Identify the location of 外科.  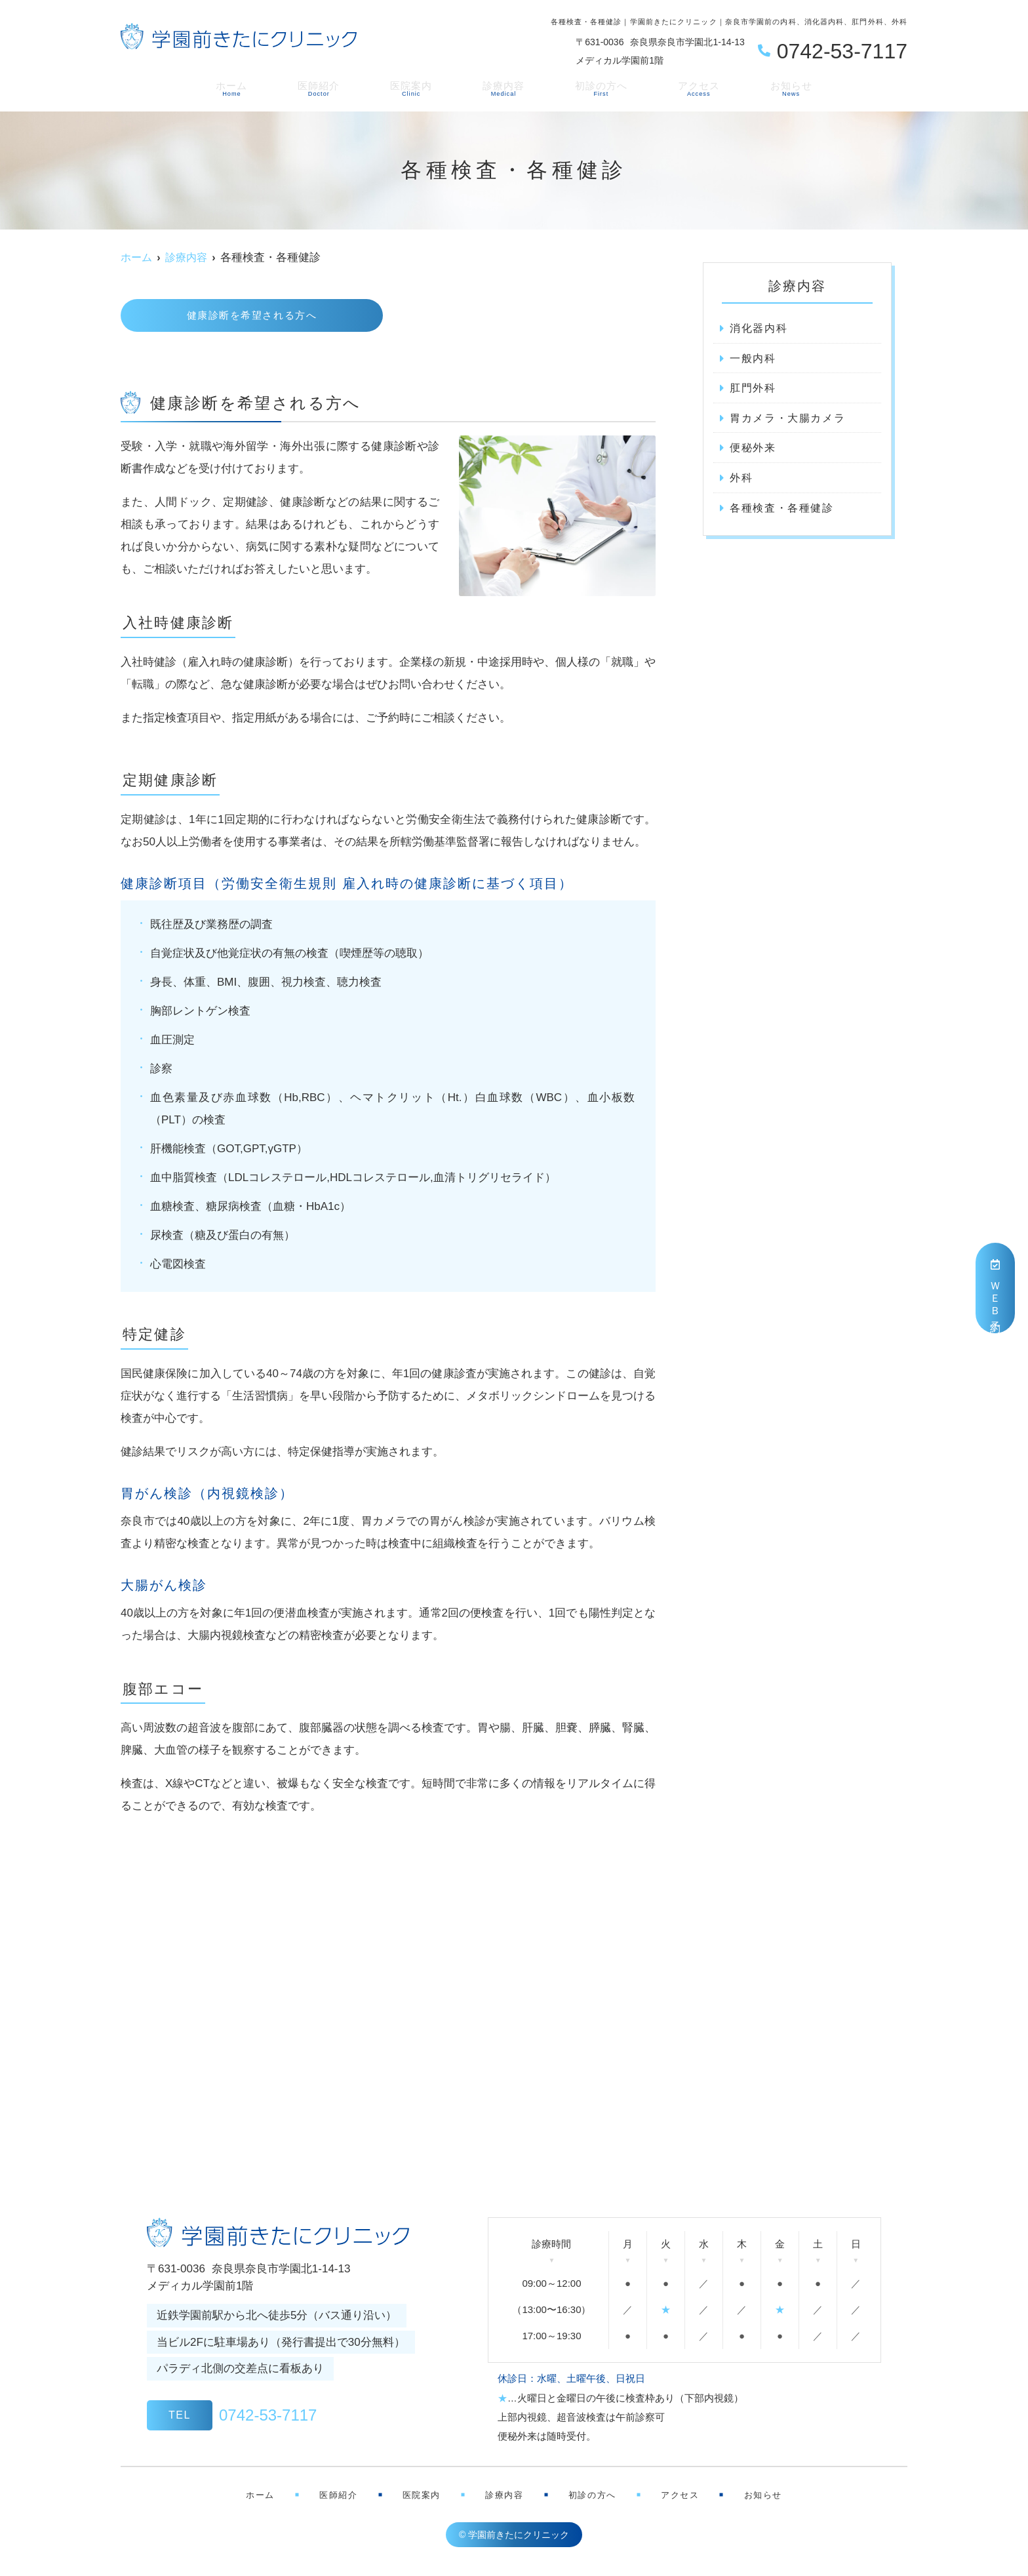
(742, 481).